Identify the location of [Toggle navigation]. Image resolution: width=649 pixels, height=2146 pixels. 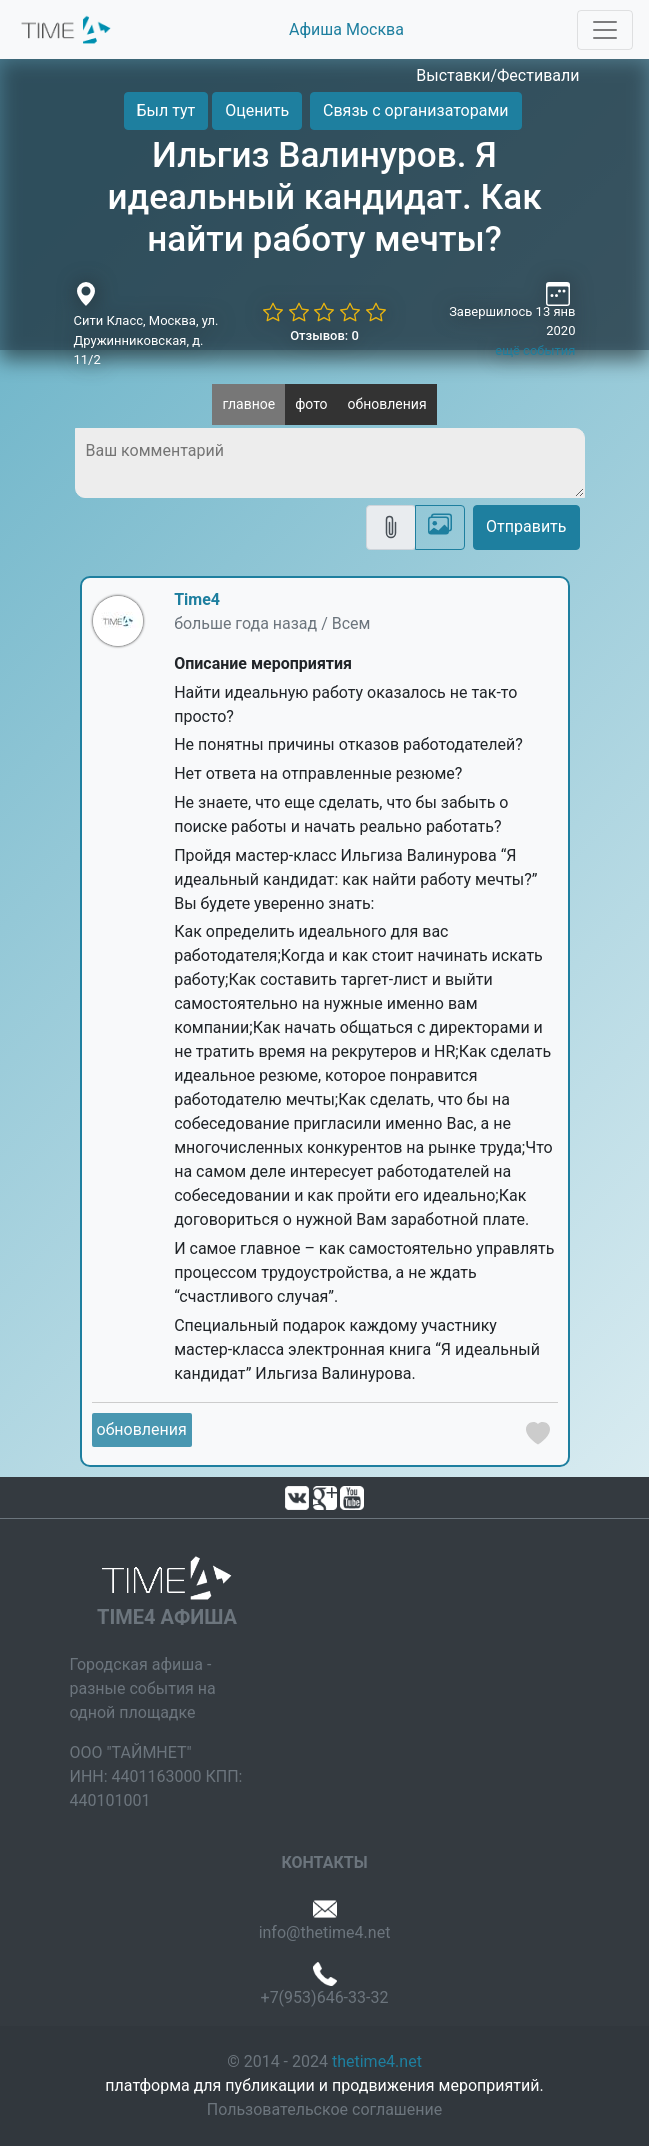
(605, 30).